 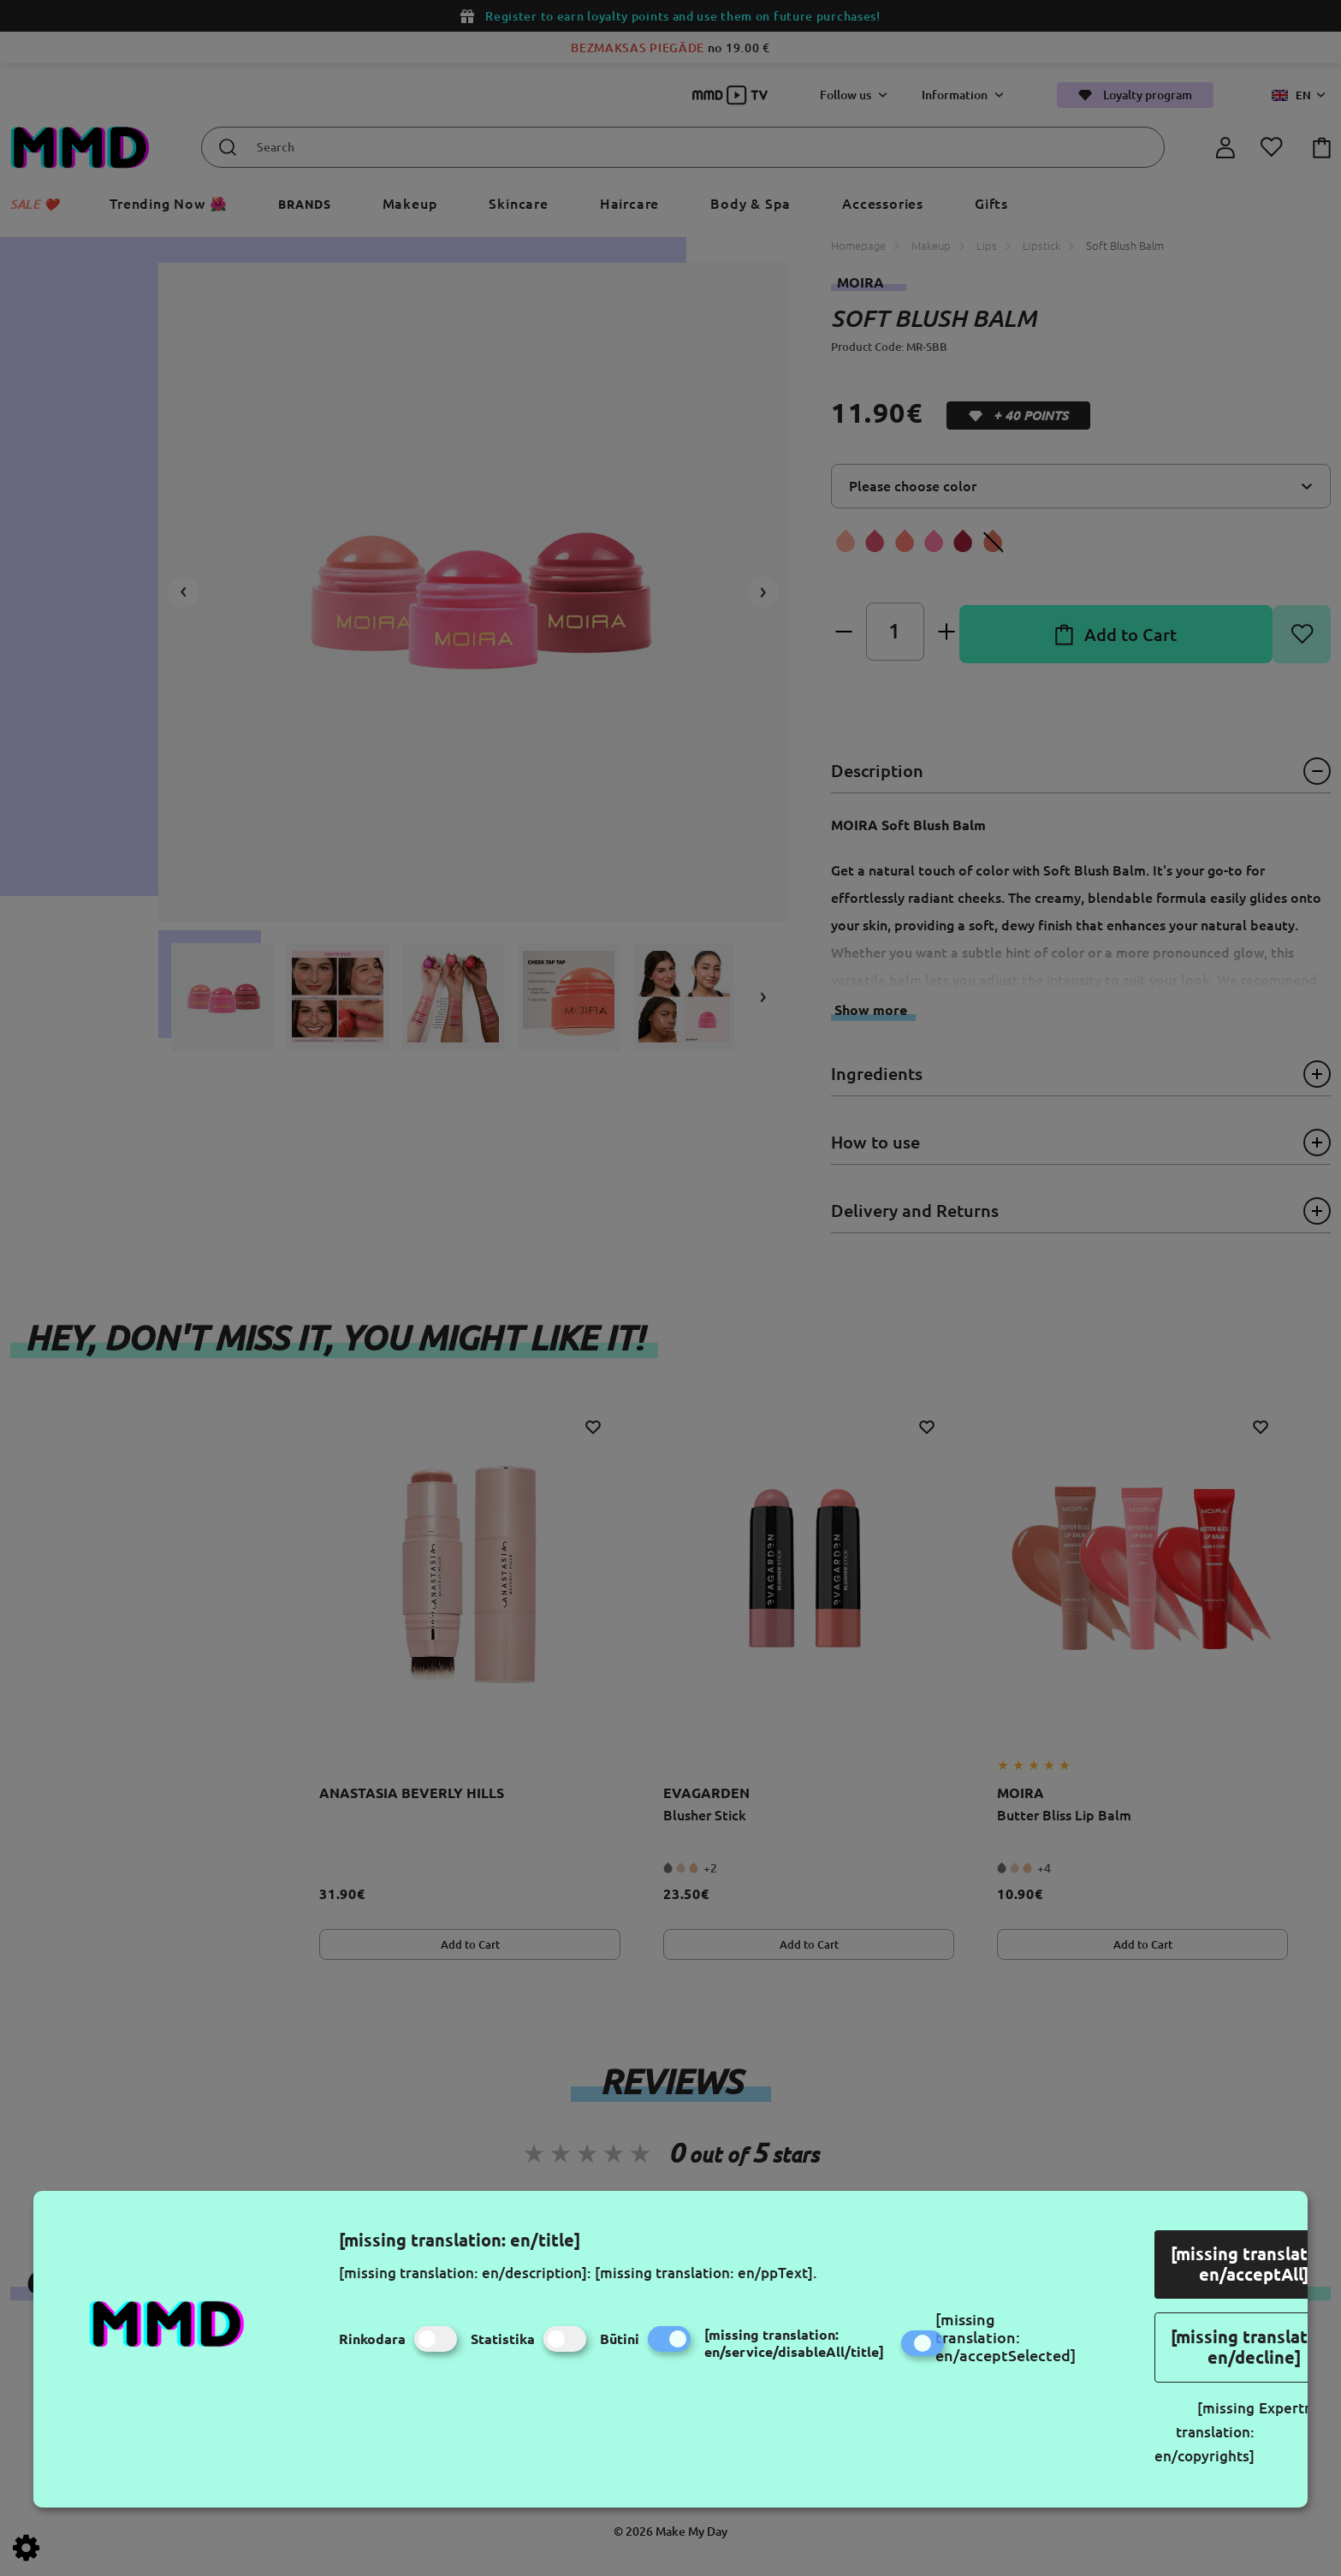 I want to click on [missing translation: en/ppText]., so click(x=706, y=2272).